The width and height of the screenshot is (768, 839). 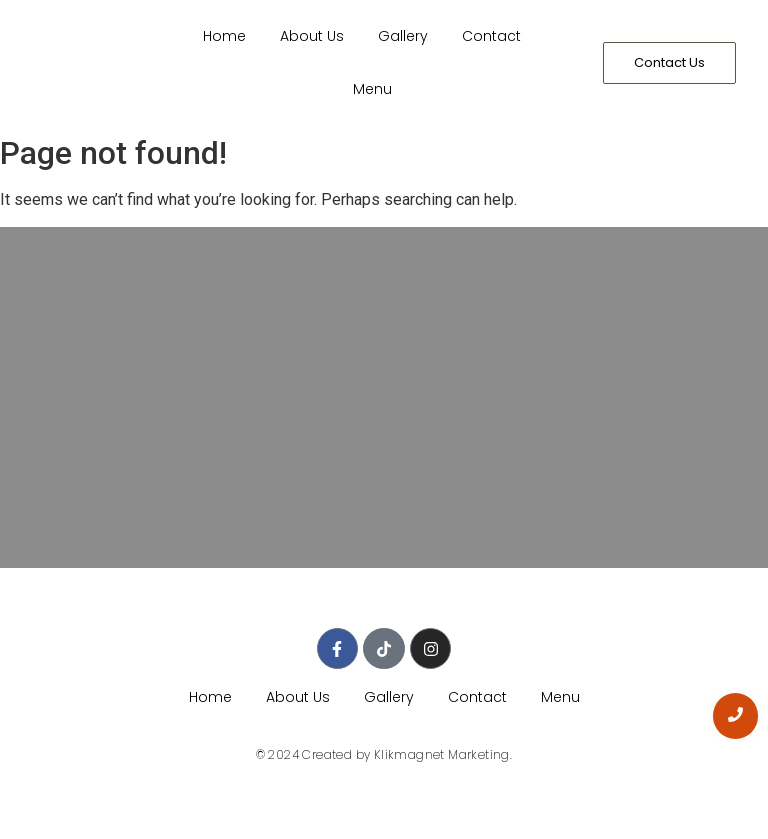 I want to click on Menu, so click(x=372, y=89).